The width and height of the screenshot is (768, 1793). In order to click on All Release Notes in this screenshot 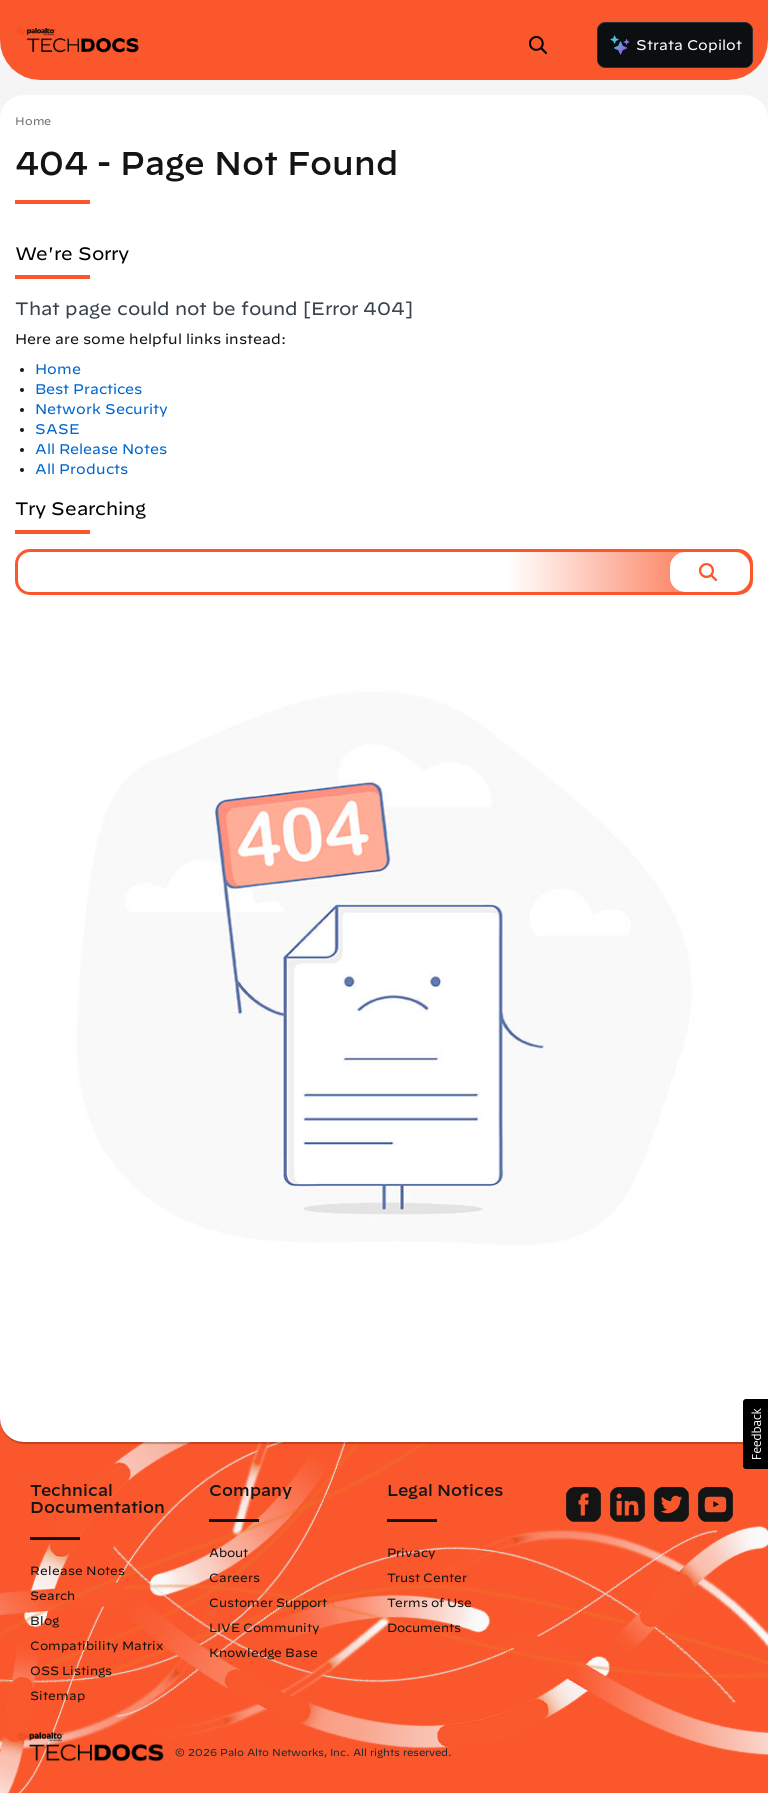, I will do `click(101, 449)`.